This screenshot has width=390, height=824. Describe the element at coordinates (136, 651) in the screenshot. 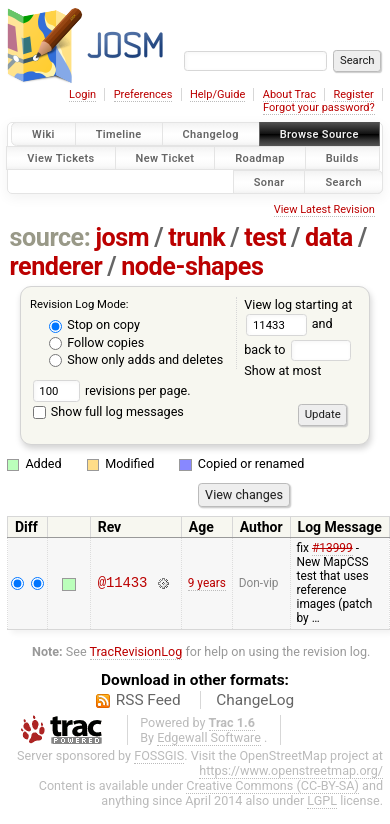

I see `TracRevisionLog` at that location.